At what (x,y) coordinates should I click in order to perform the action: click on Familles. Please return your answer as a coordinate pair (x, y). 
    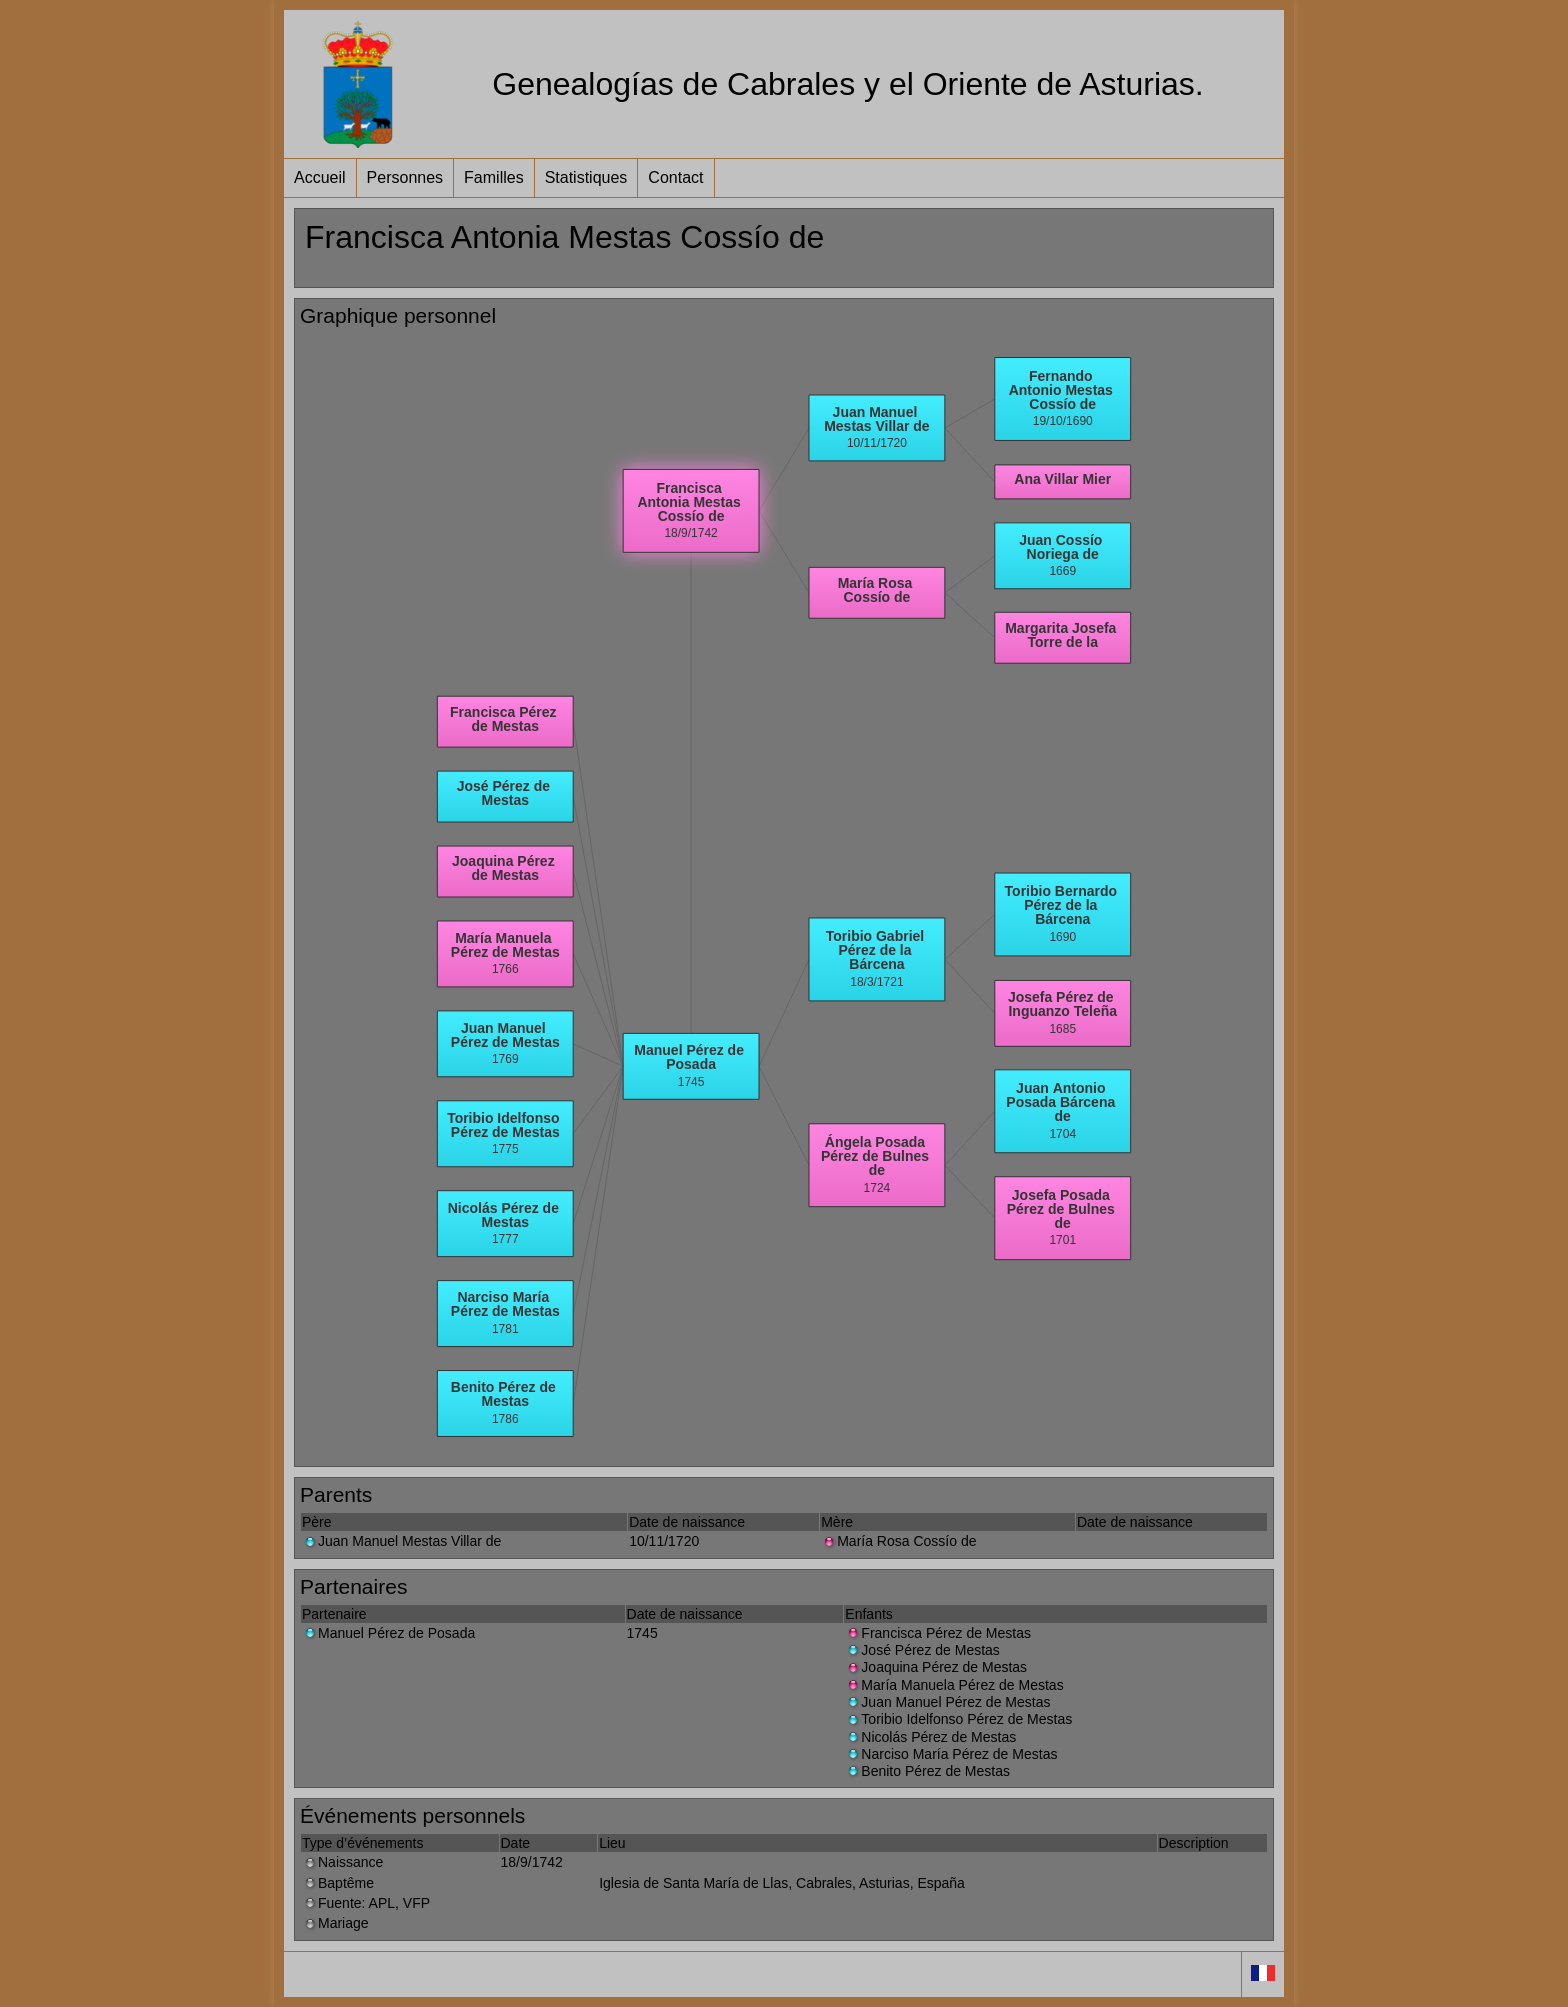
    Looking at the image, I should click on (494, 177).